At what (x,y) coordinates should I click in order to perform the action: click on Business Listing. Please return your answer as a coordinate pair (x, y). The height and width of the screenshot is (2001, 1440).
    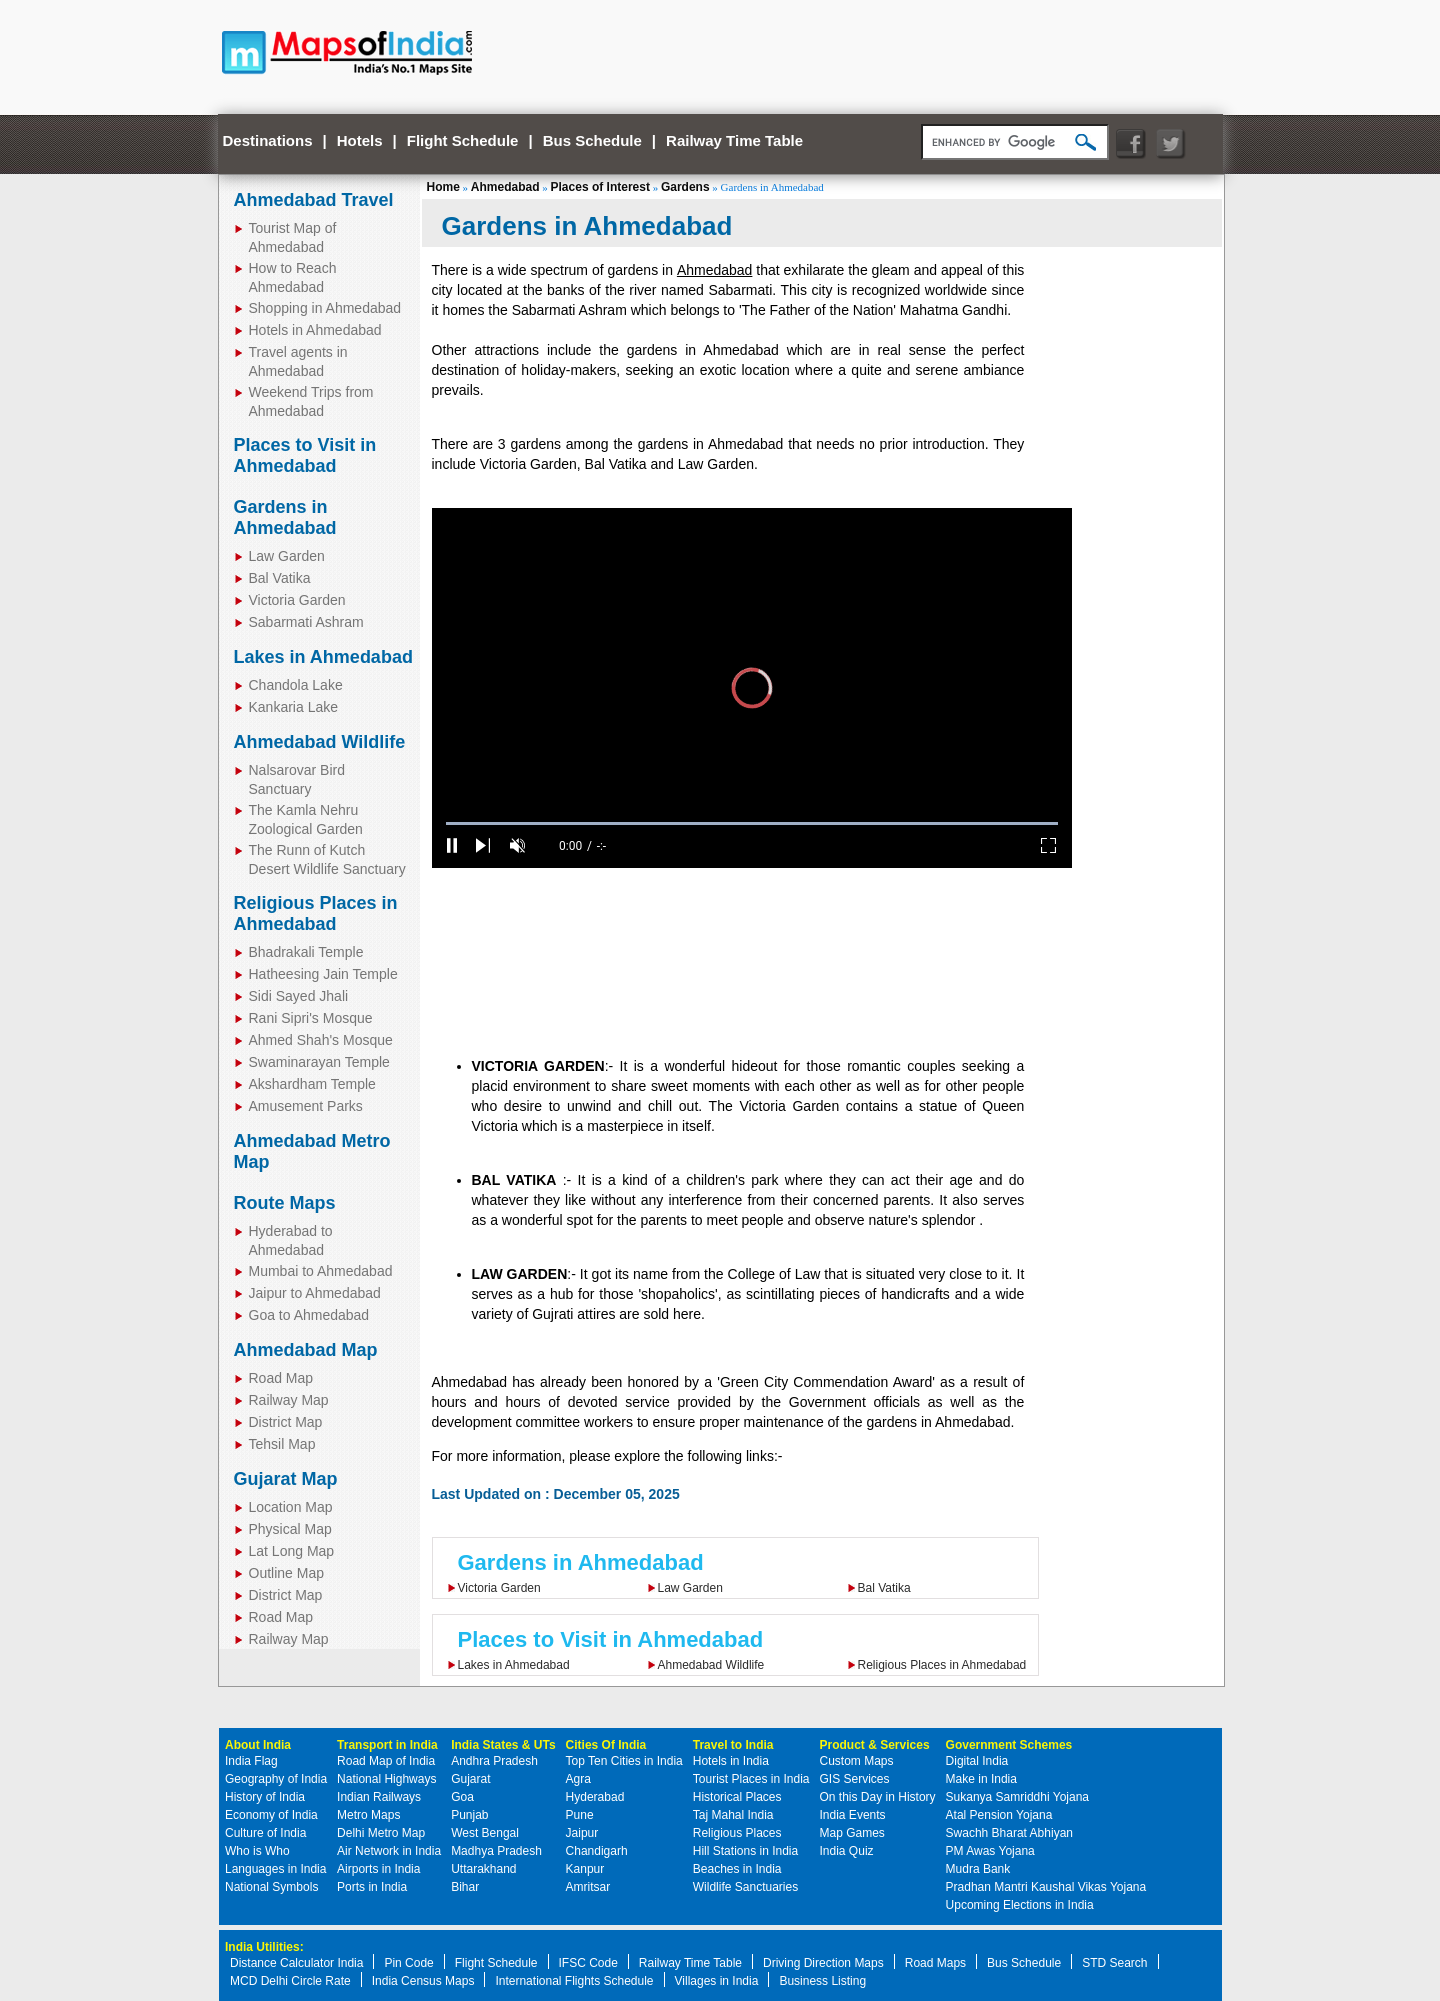
    Looking at the image, I should click on (822, 1981).